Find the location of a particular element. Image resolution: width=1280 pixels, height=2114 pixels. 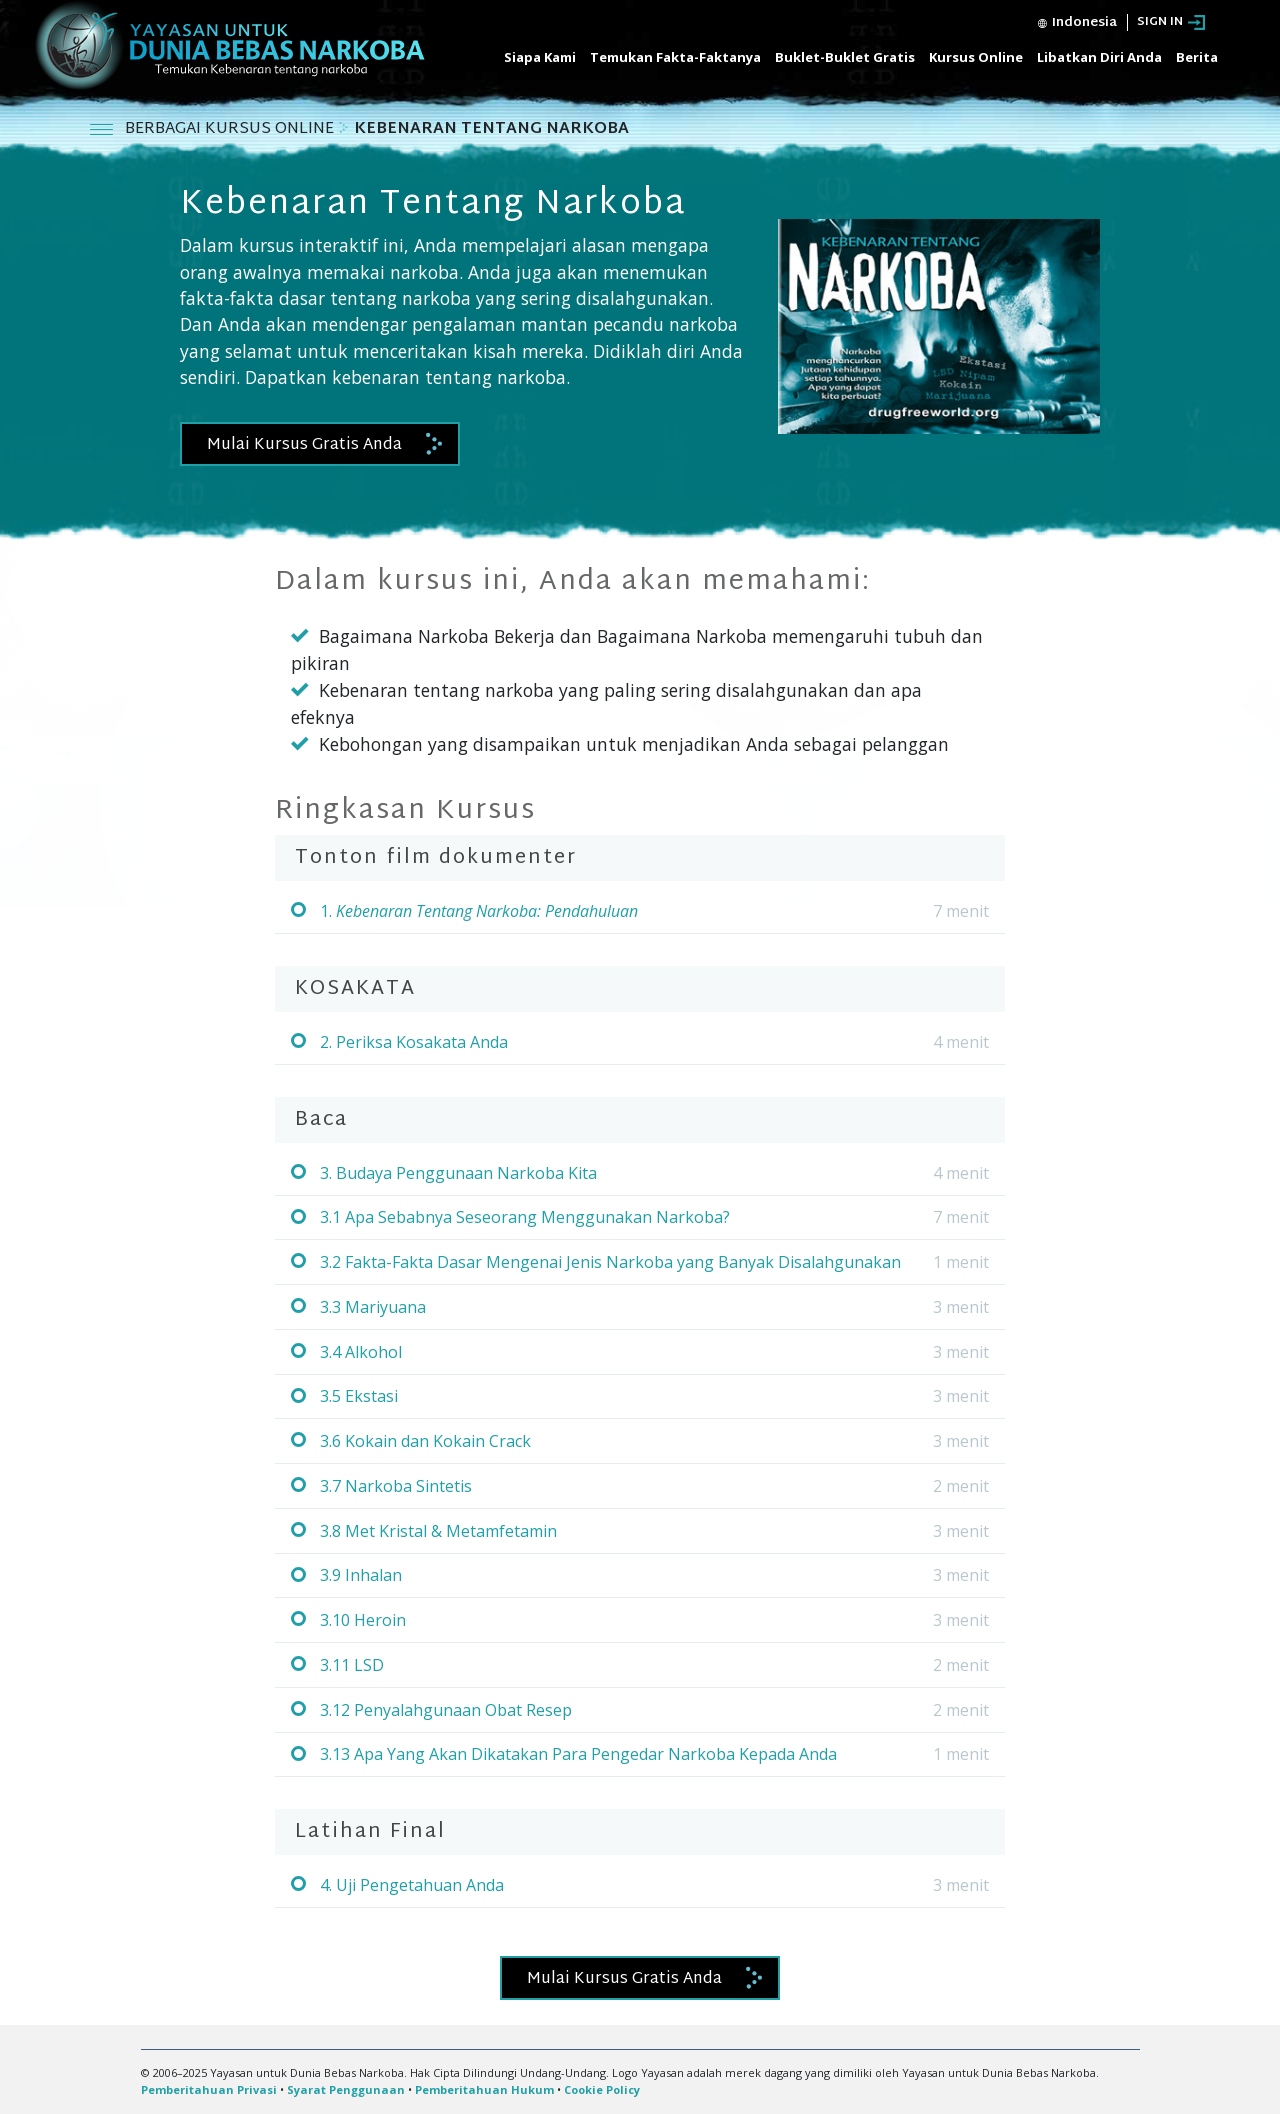

4. Uji Pengetahuan Anda is located at coordinates (412, 1885).